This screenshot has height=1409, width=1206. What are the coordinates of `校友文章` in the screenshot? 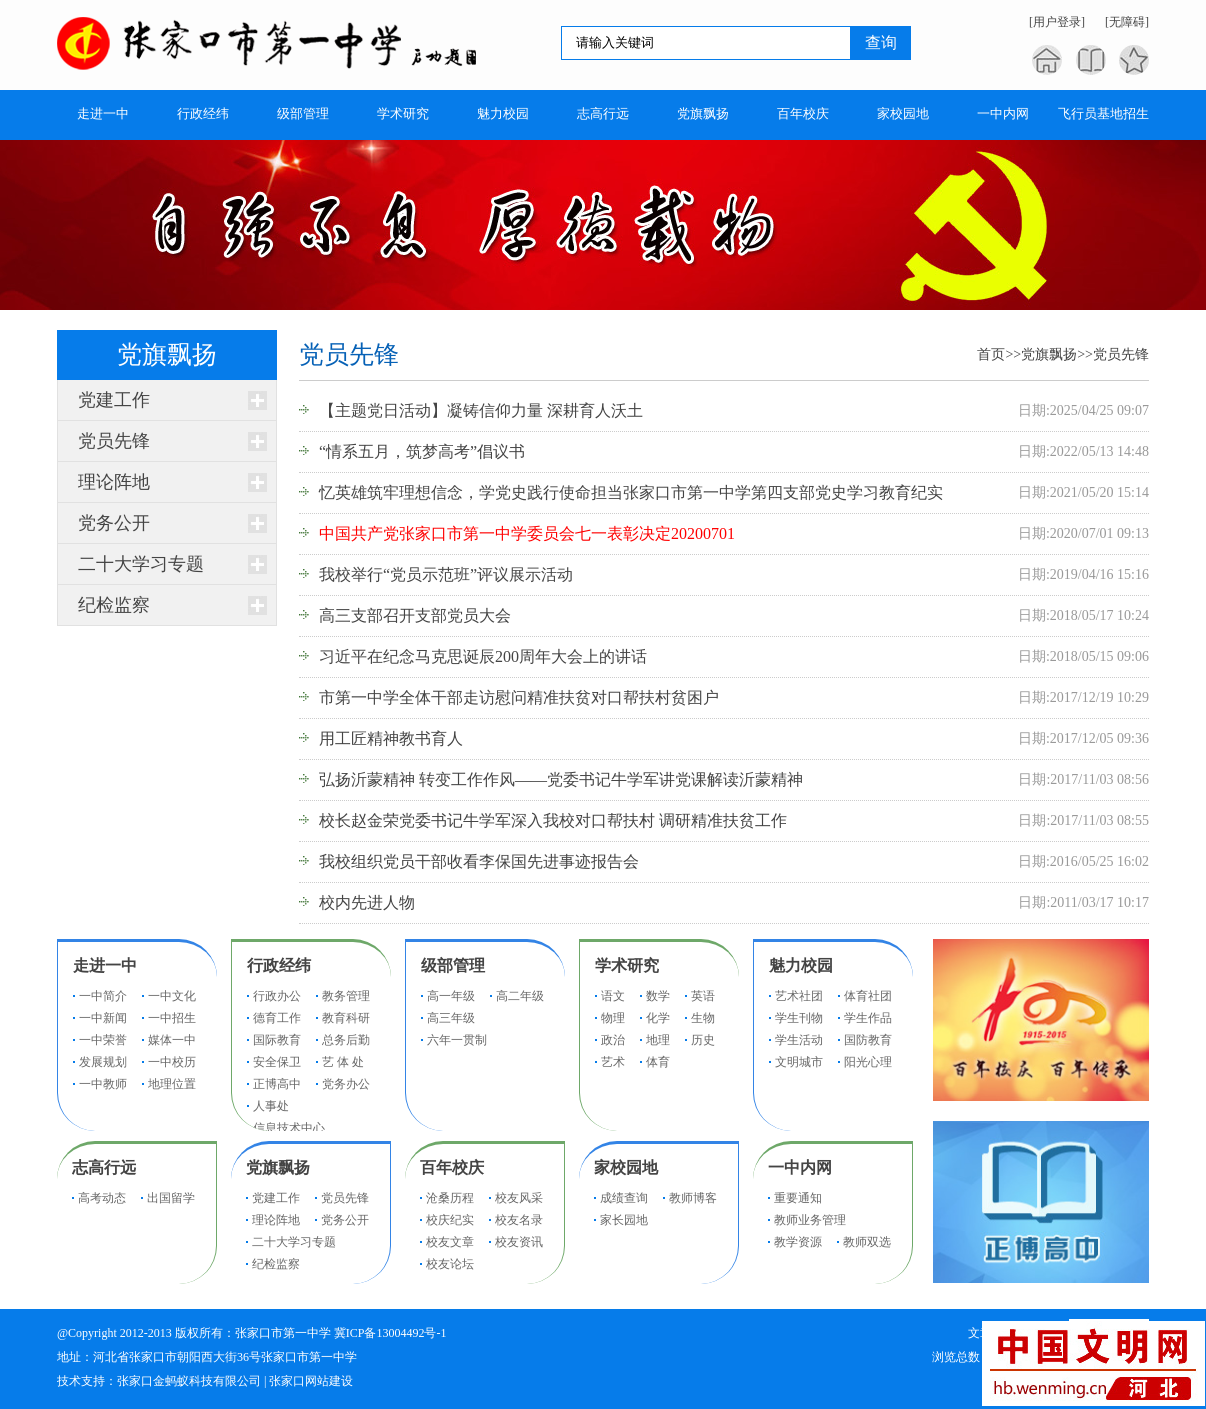 It's located at (450, 1242).